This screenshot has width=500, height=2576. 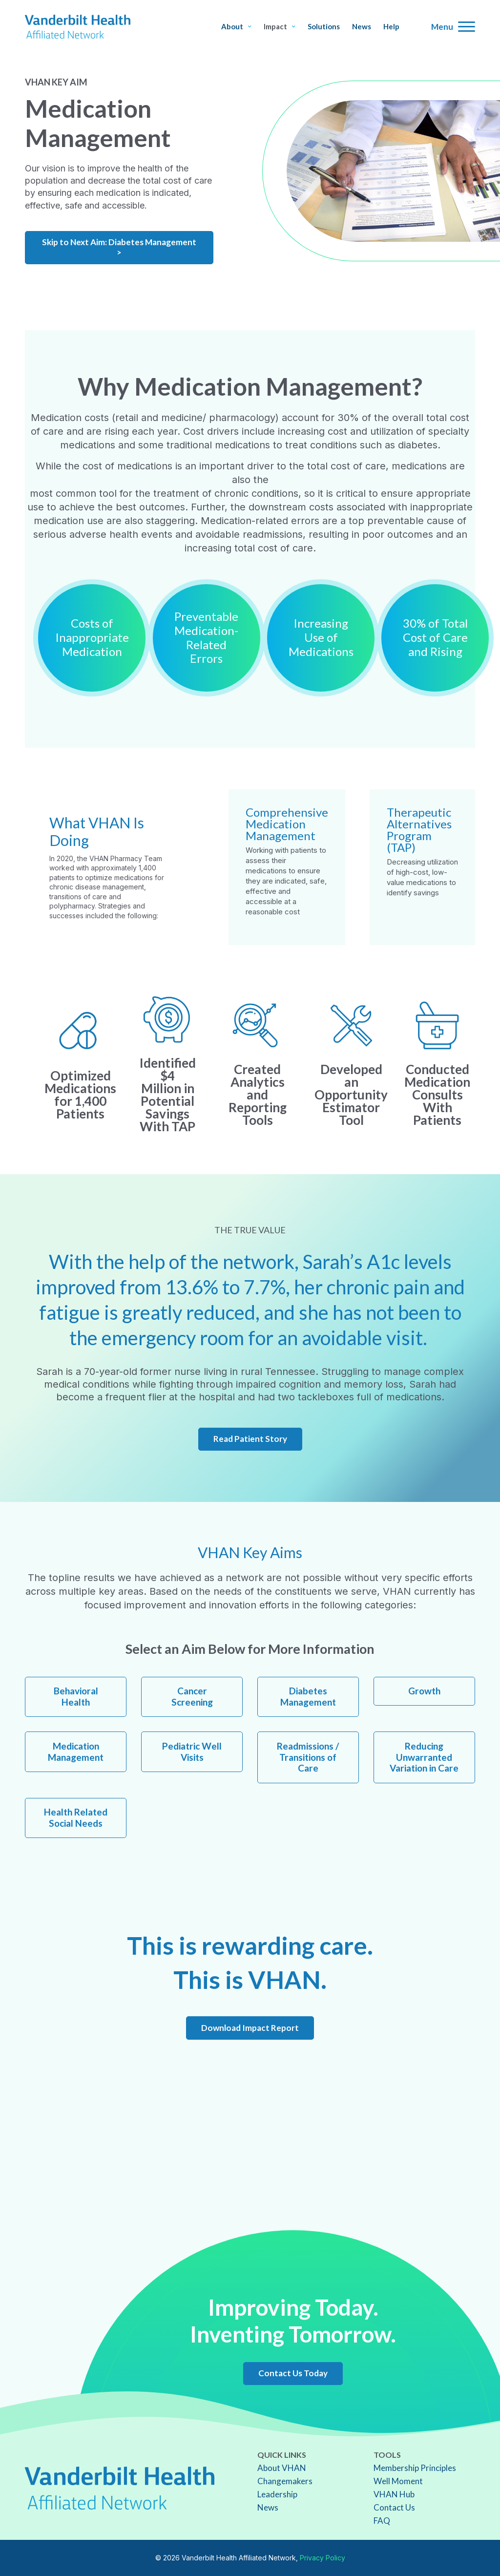 What do you see at coordinates (250, 1439) in the screenshot?
I see `Read Patient Story` at bounding box center [250, 1439].